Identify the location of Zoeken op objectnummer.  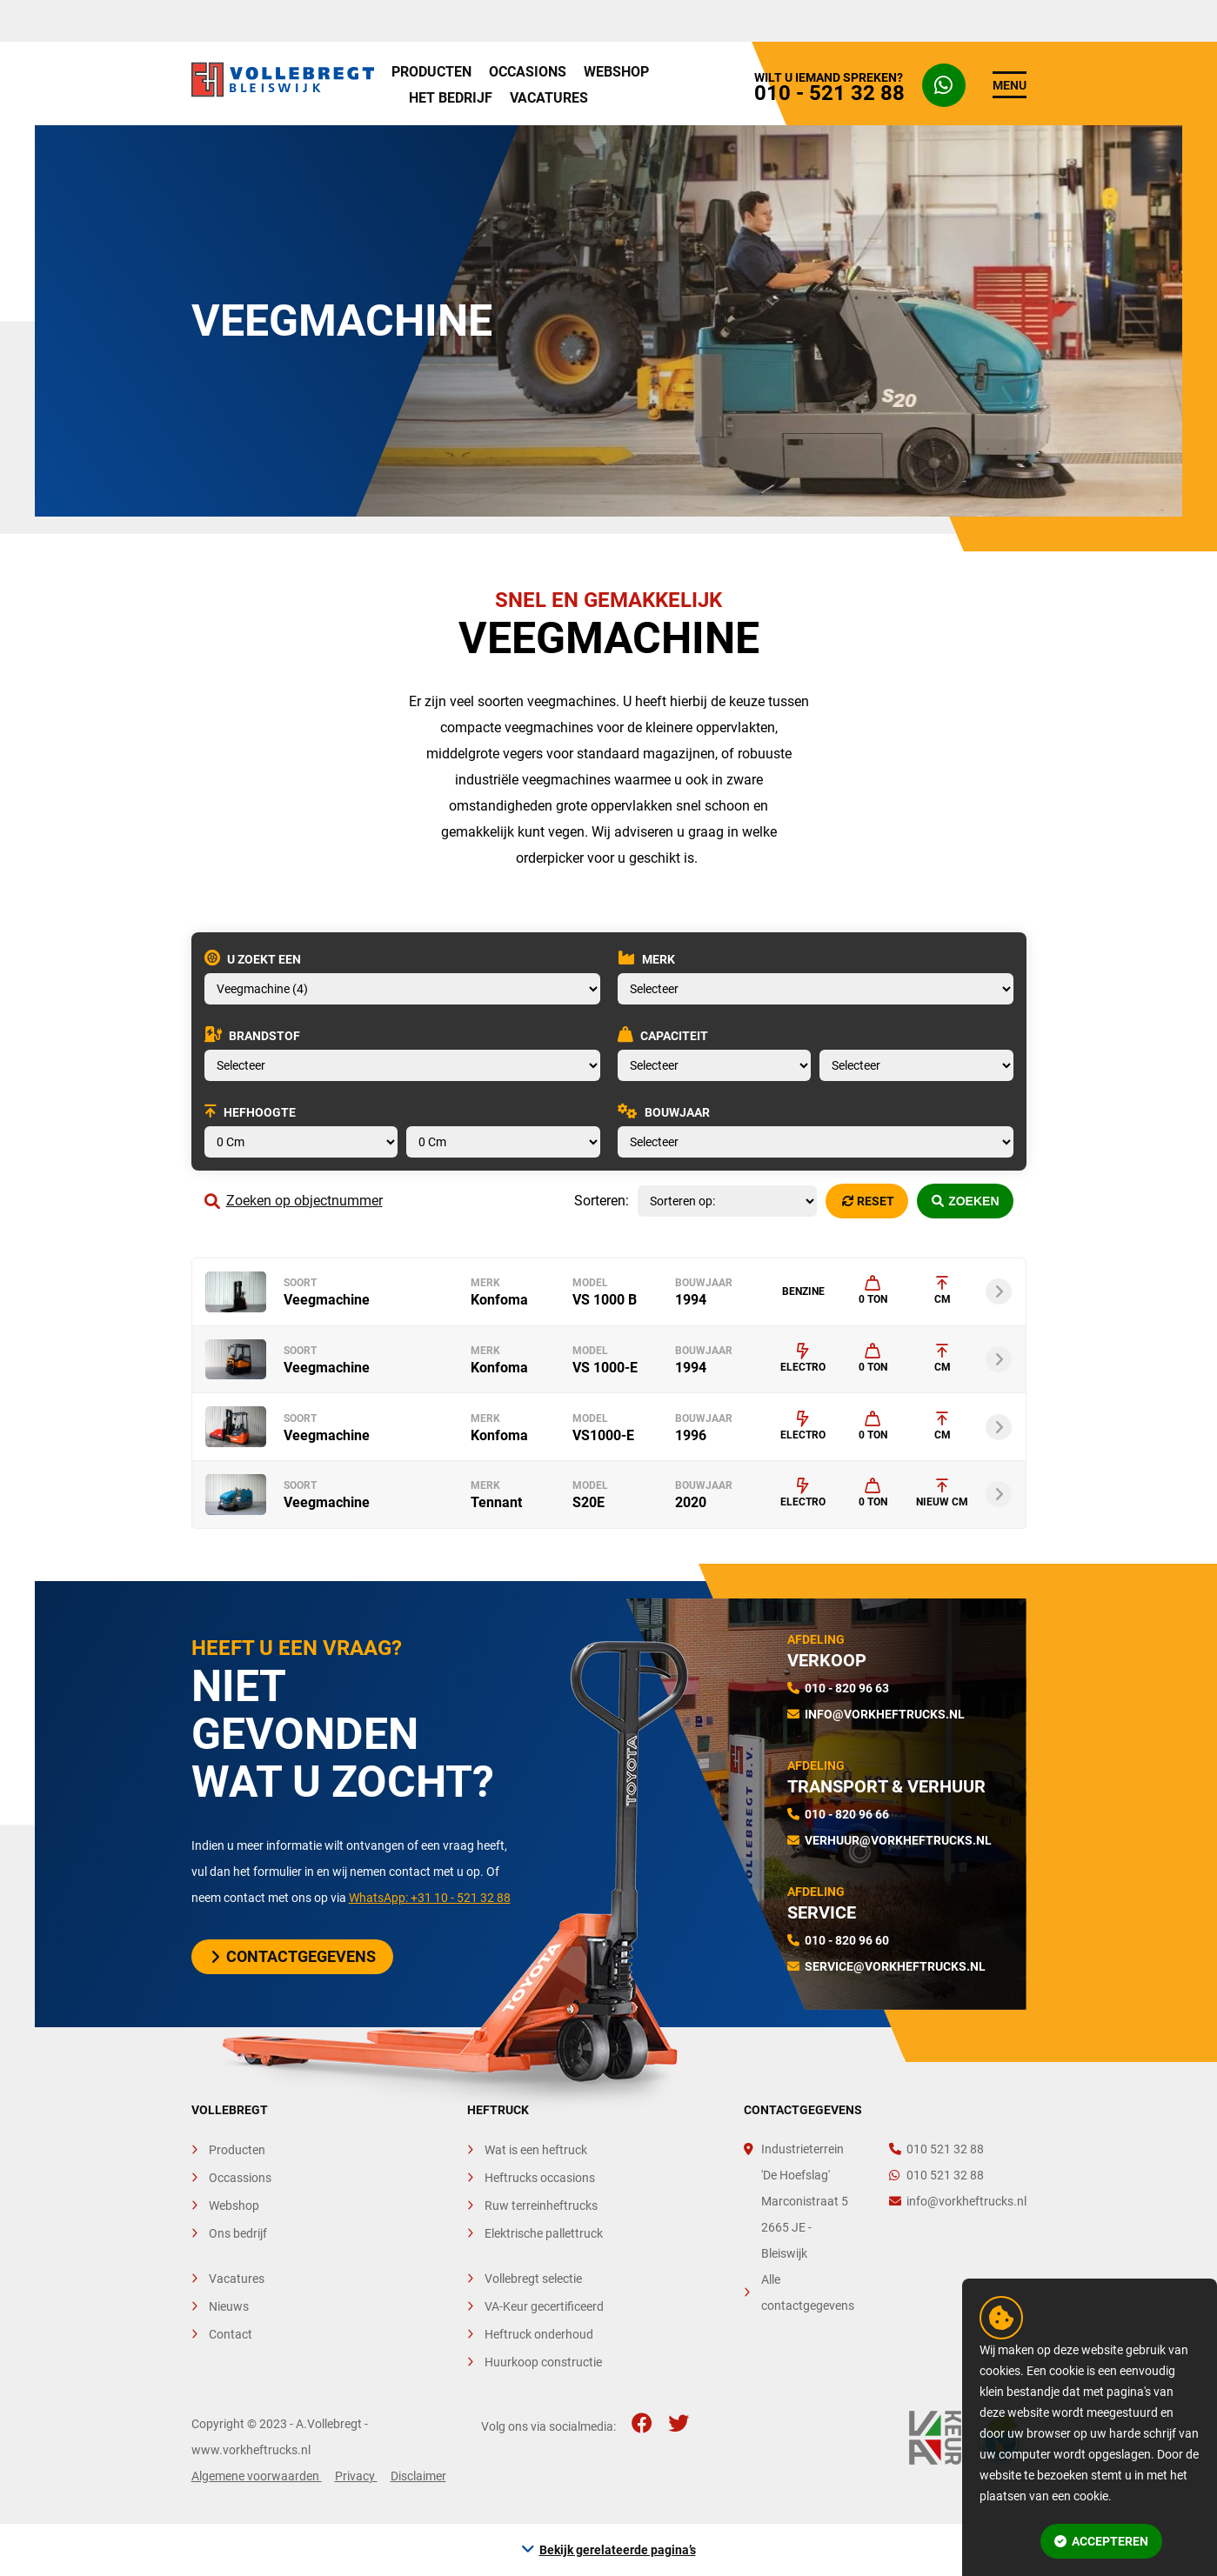
(293, 1200).